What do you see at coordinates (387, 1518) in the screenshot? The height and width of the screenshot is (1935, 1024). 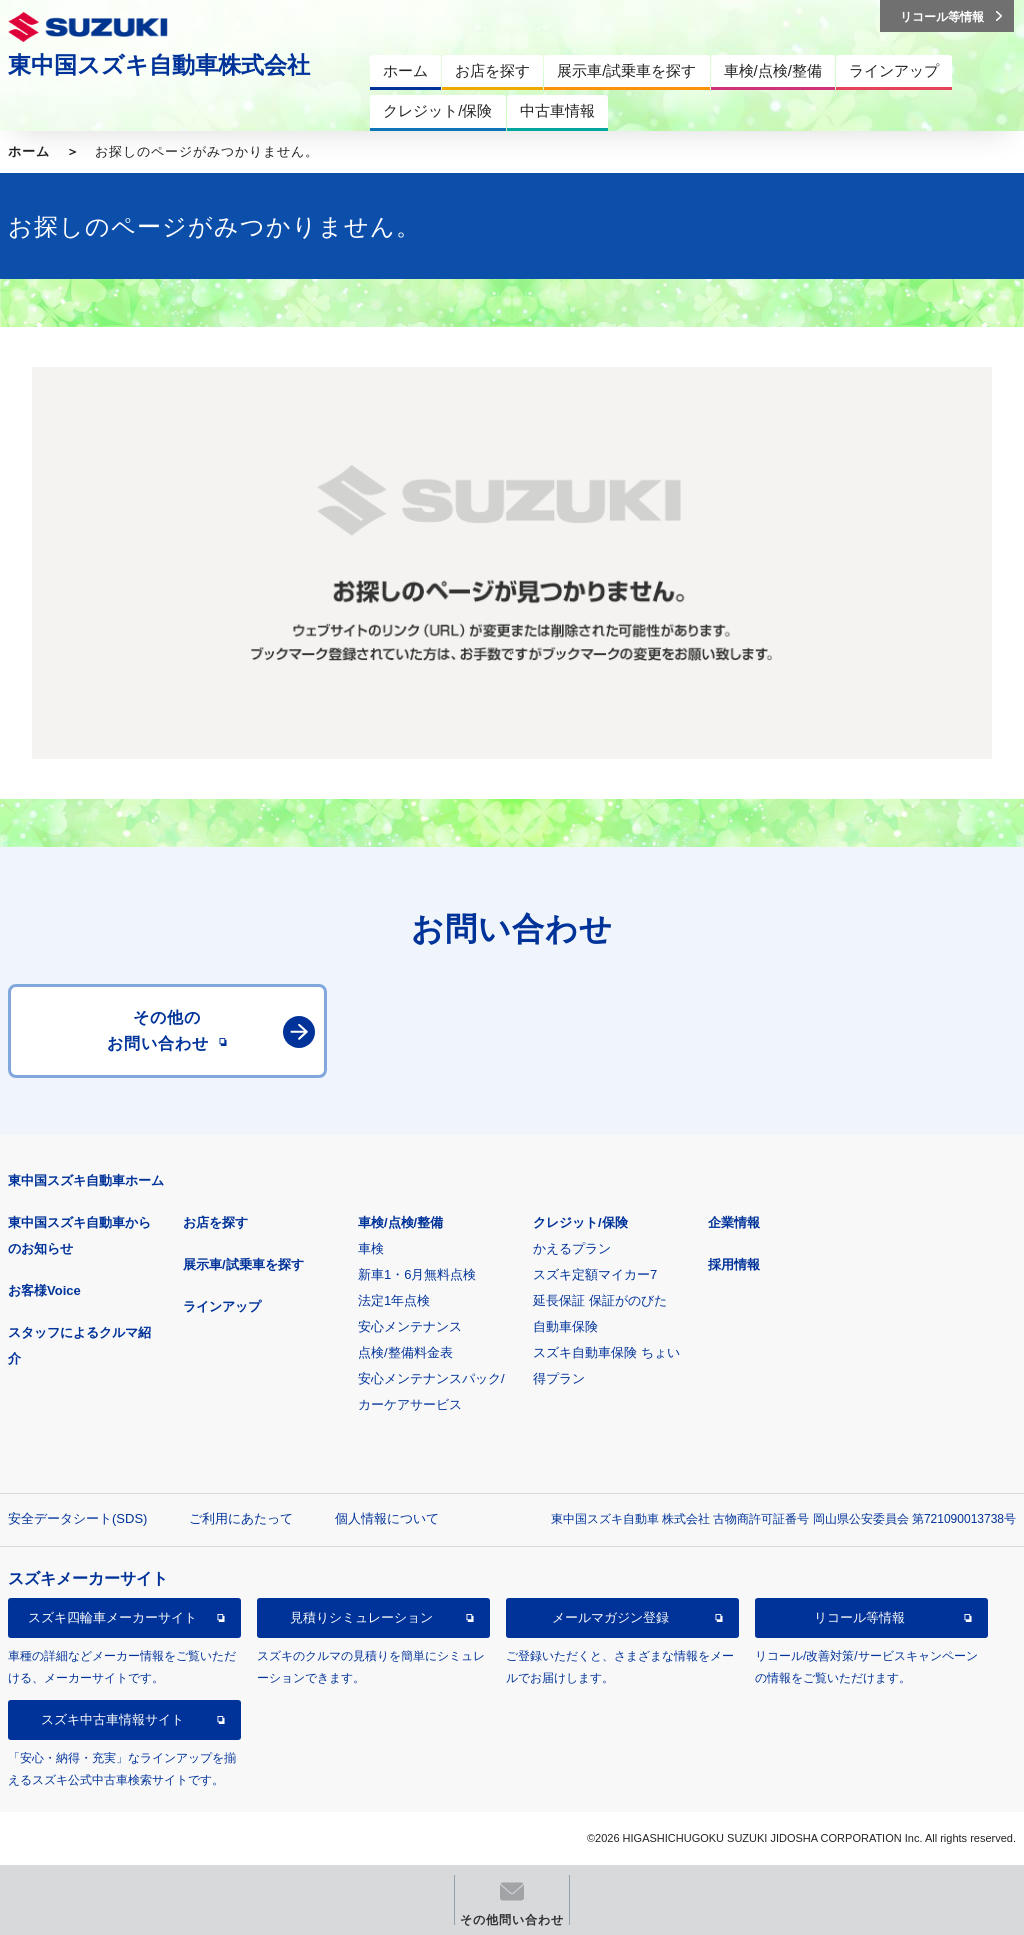 I see `個人情報について` at bounding box center [387, 1518].